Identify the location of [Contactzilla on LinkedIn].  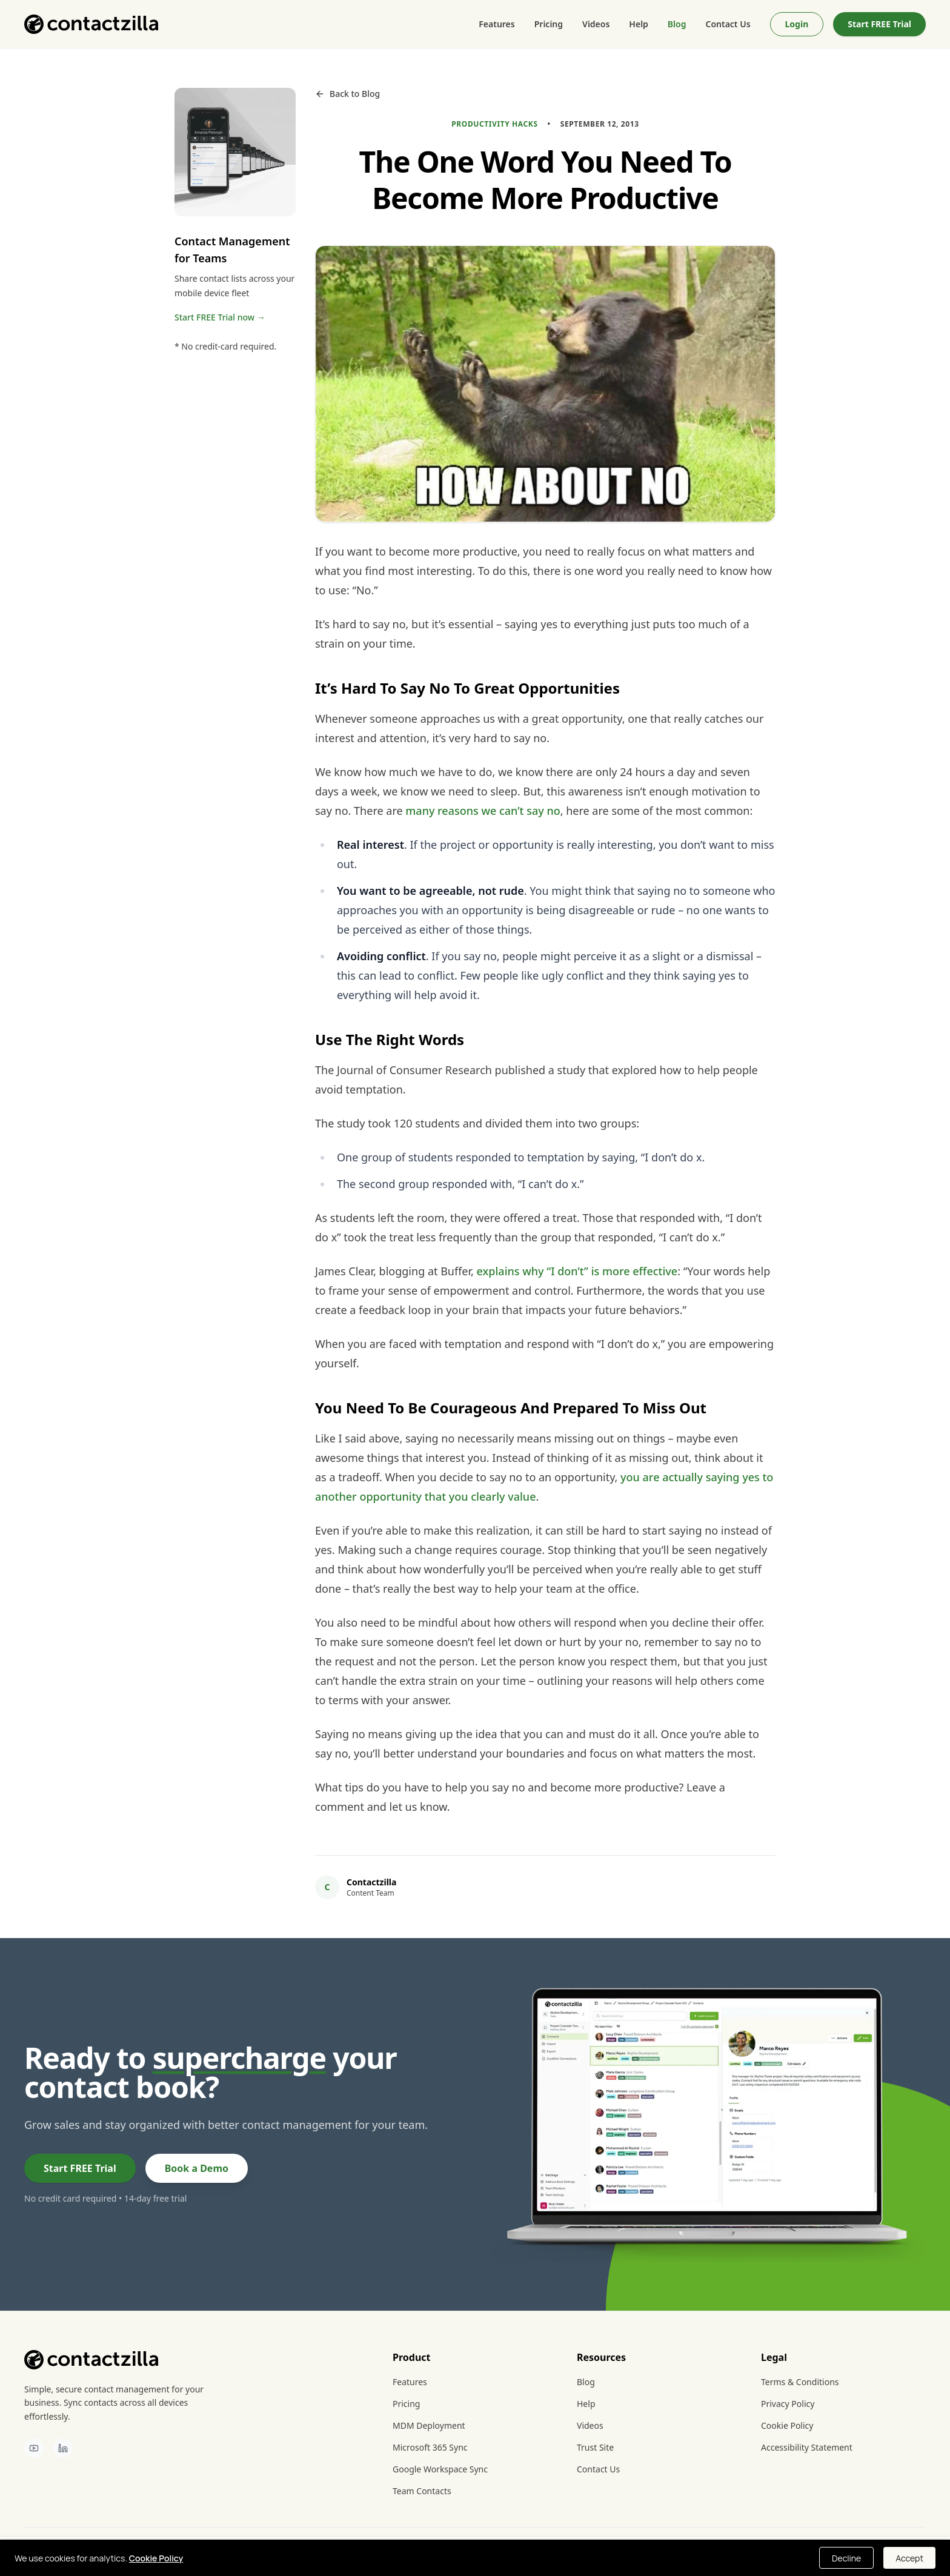
(63, 2448).